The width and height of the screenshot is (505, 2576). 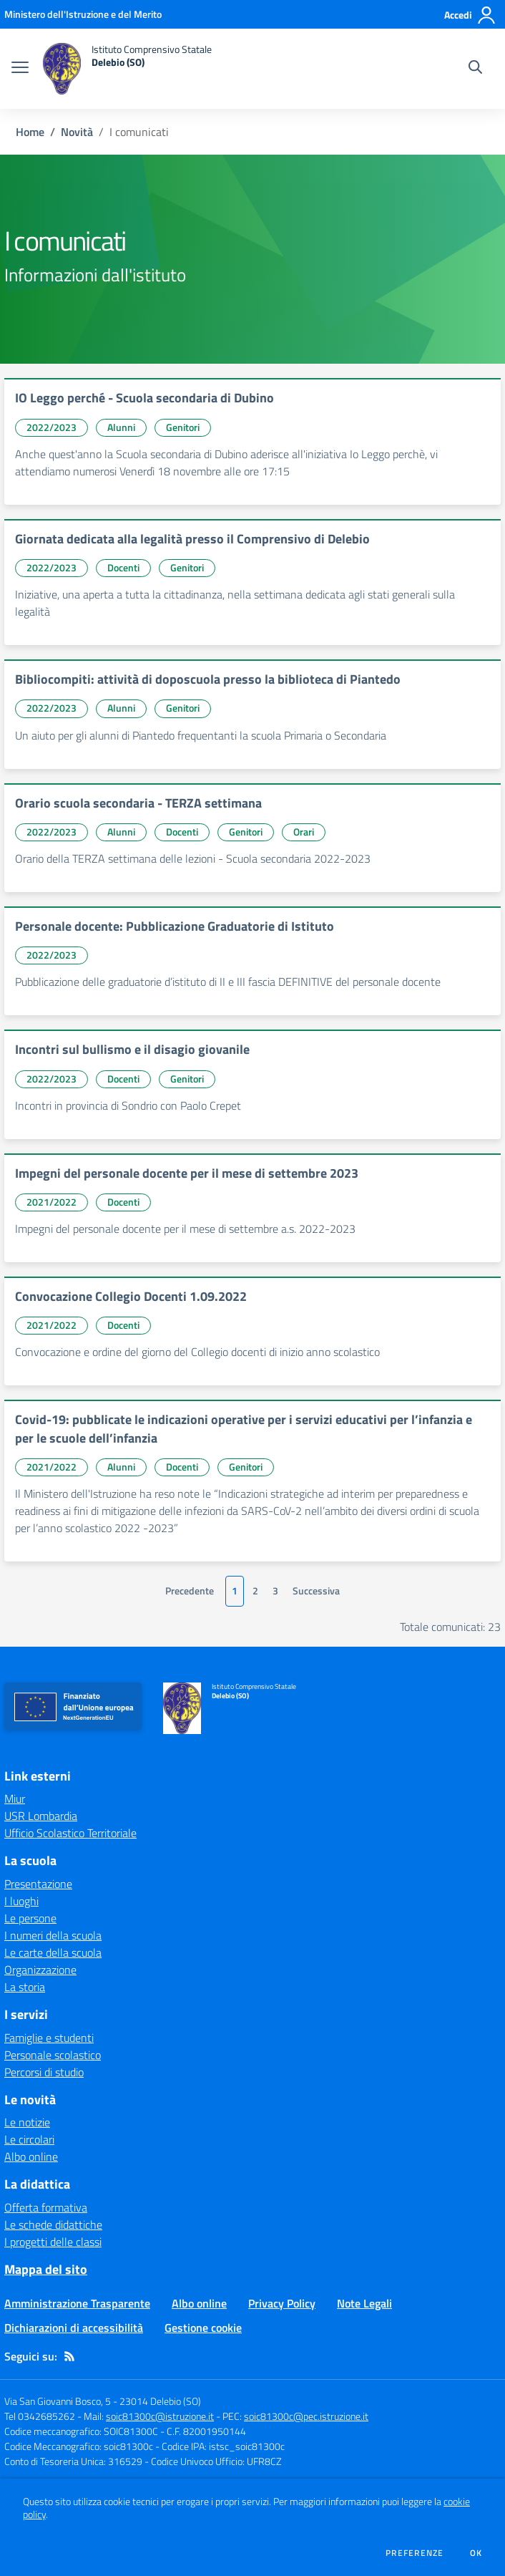 What do you see at coordinates (77, 131) in the screenshot?
I see `Novità` at bounding box center [77, 131].